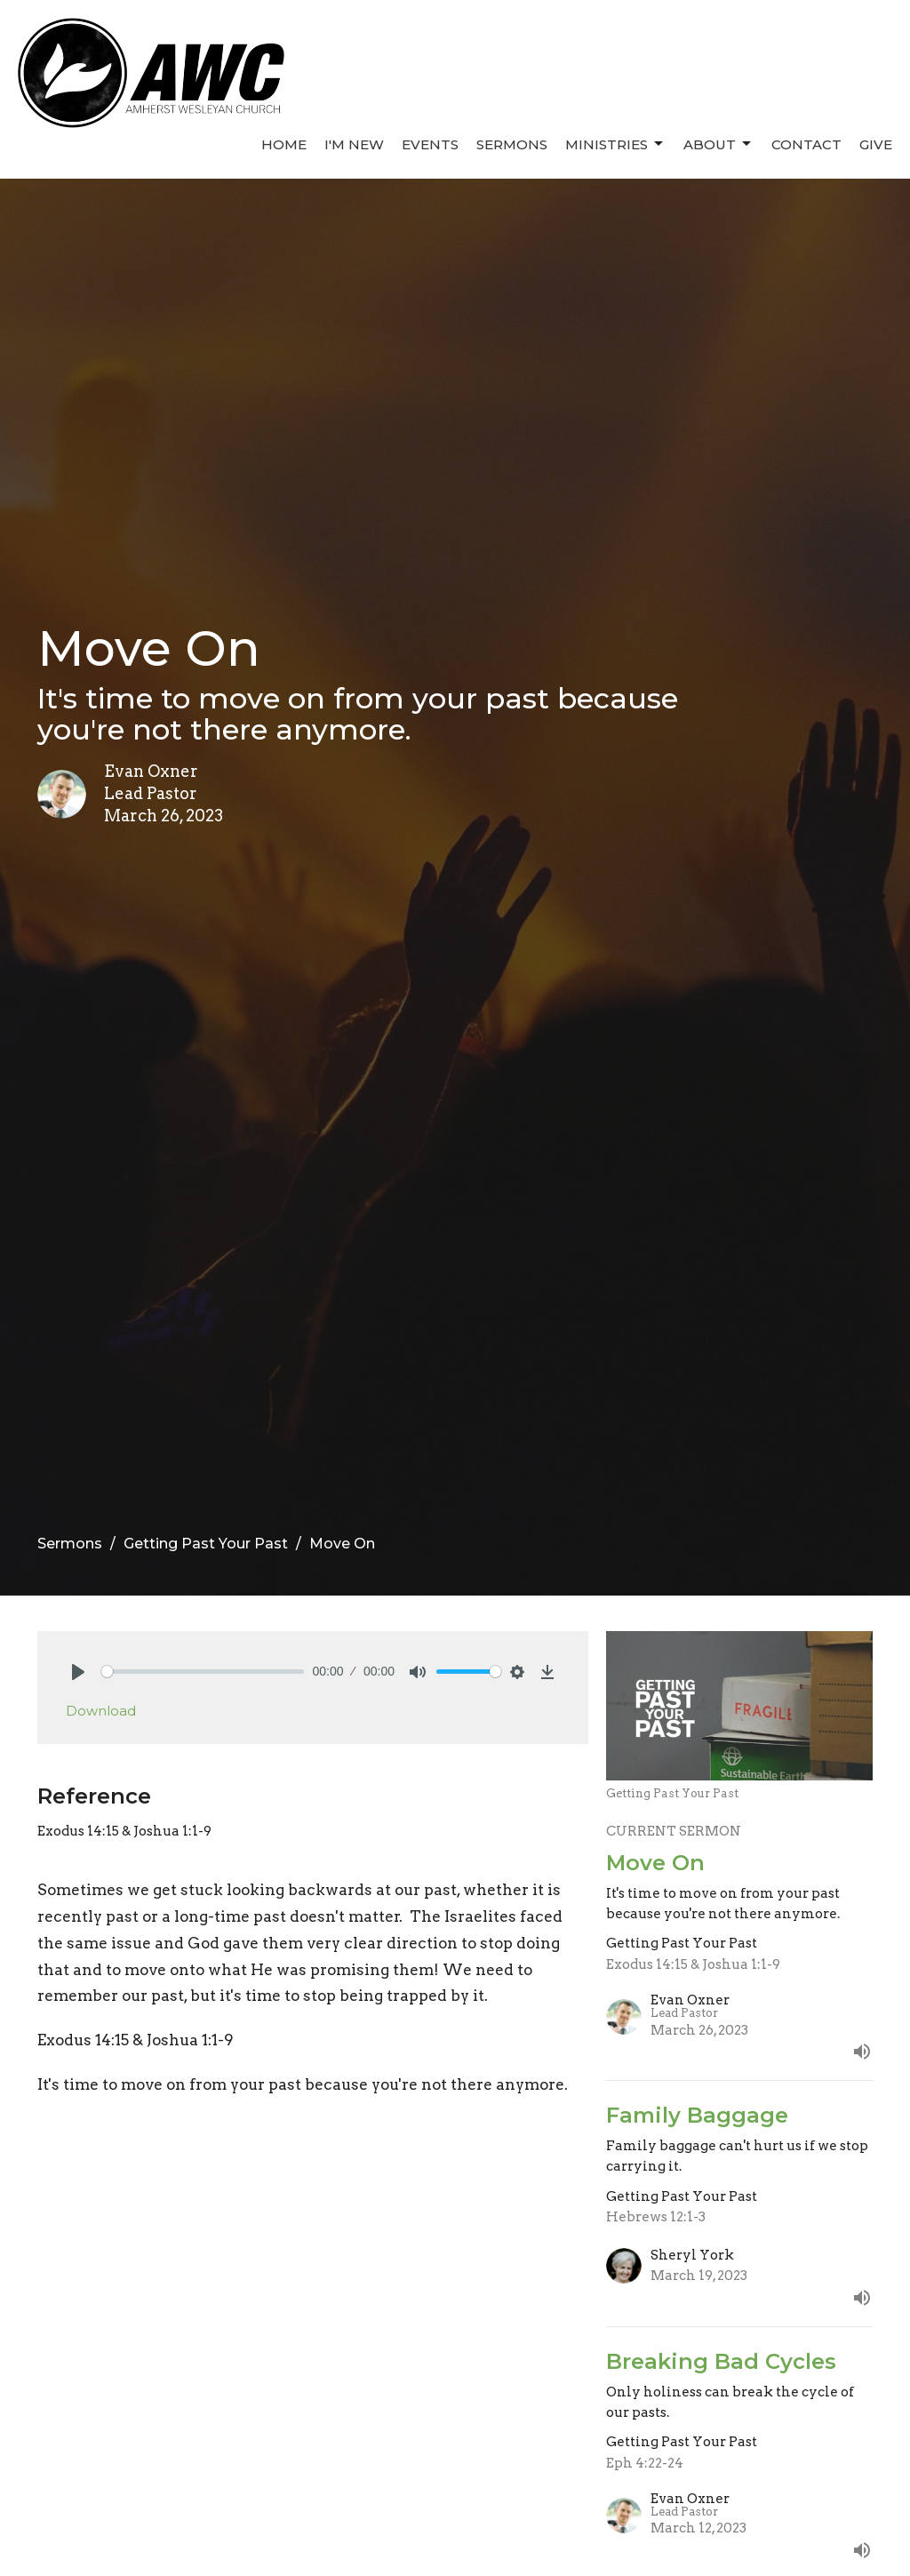 The width and height of the screenshot is (910, 2576). Describe the element at coordinates (615, 144) in the screenshot. I see `Ministries` at that location.